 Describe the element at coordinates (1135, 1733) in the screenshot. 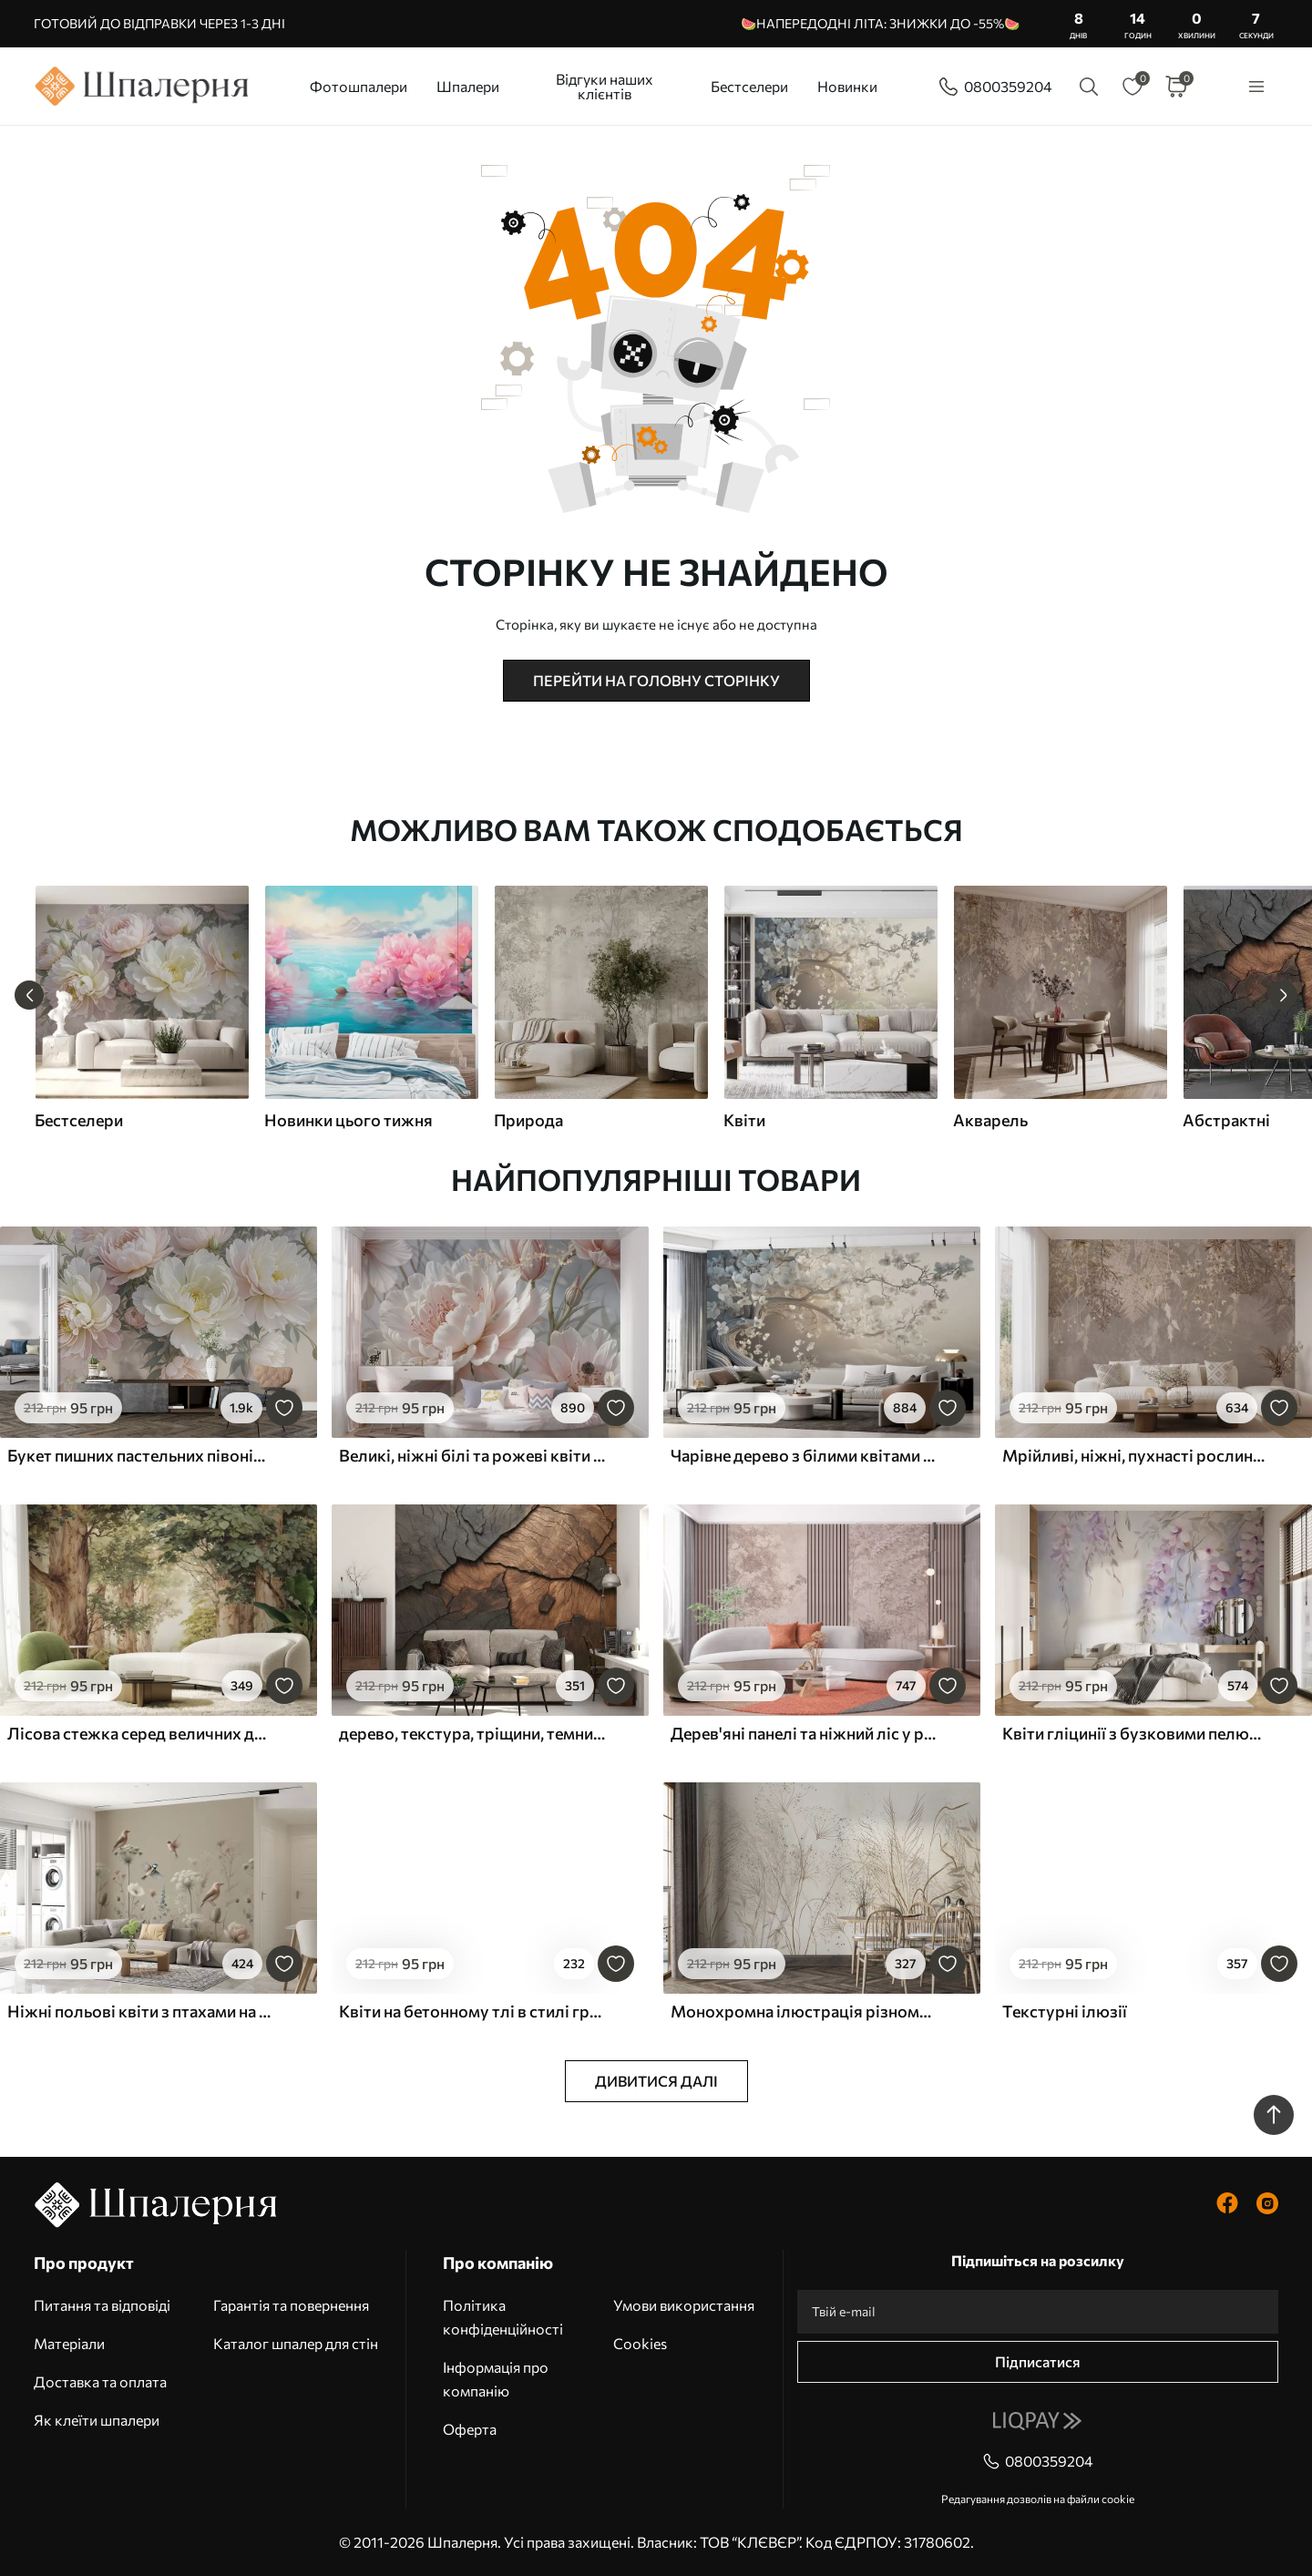

I see `Квіти гліцинії з бузковими пелюстками та зеленим листям, що звисає з гілок, м'які пастельні кольори, пастельний фон` at that location.